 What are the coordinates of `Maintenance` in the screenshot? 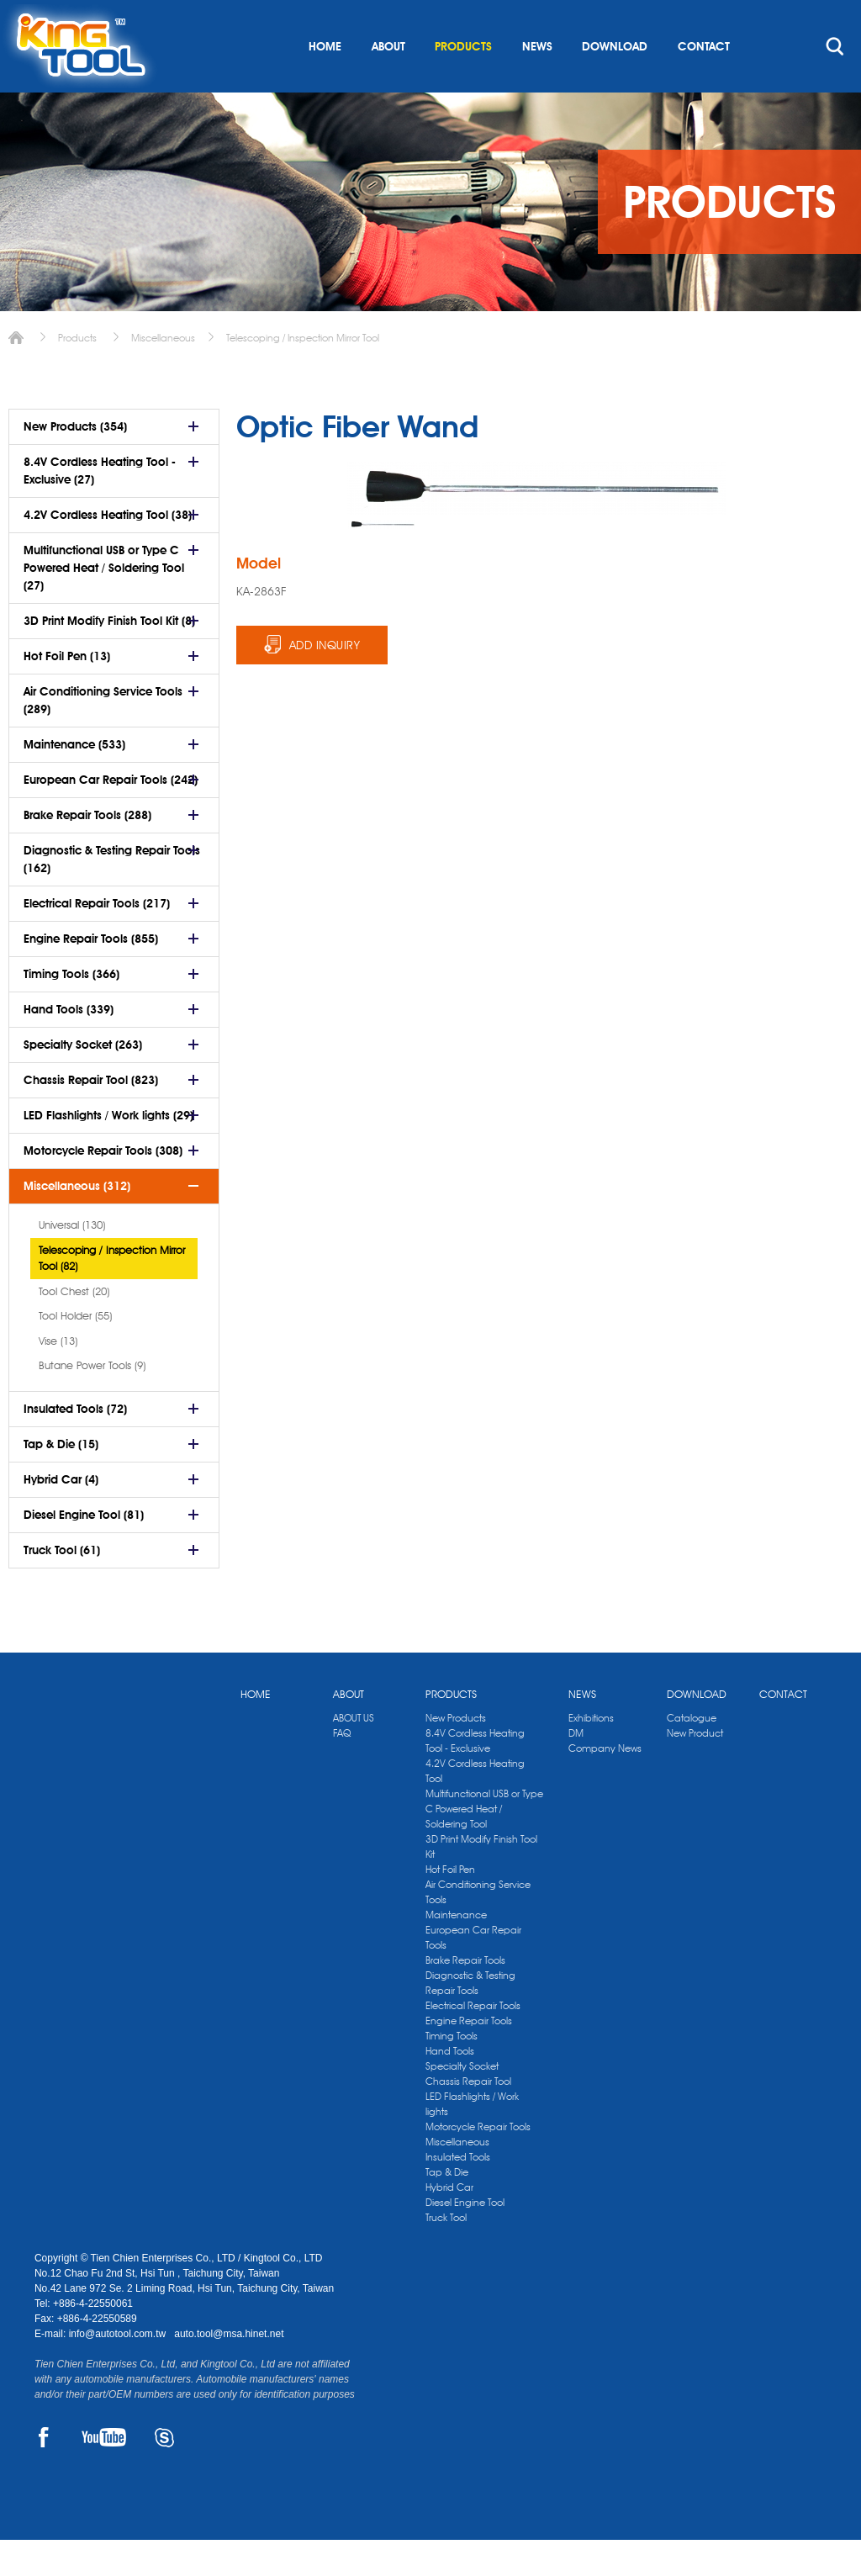 It's located at (456, 1950).